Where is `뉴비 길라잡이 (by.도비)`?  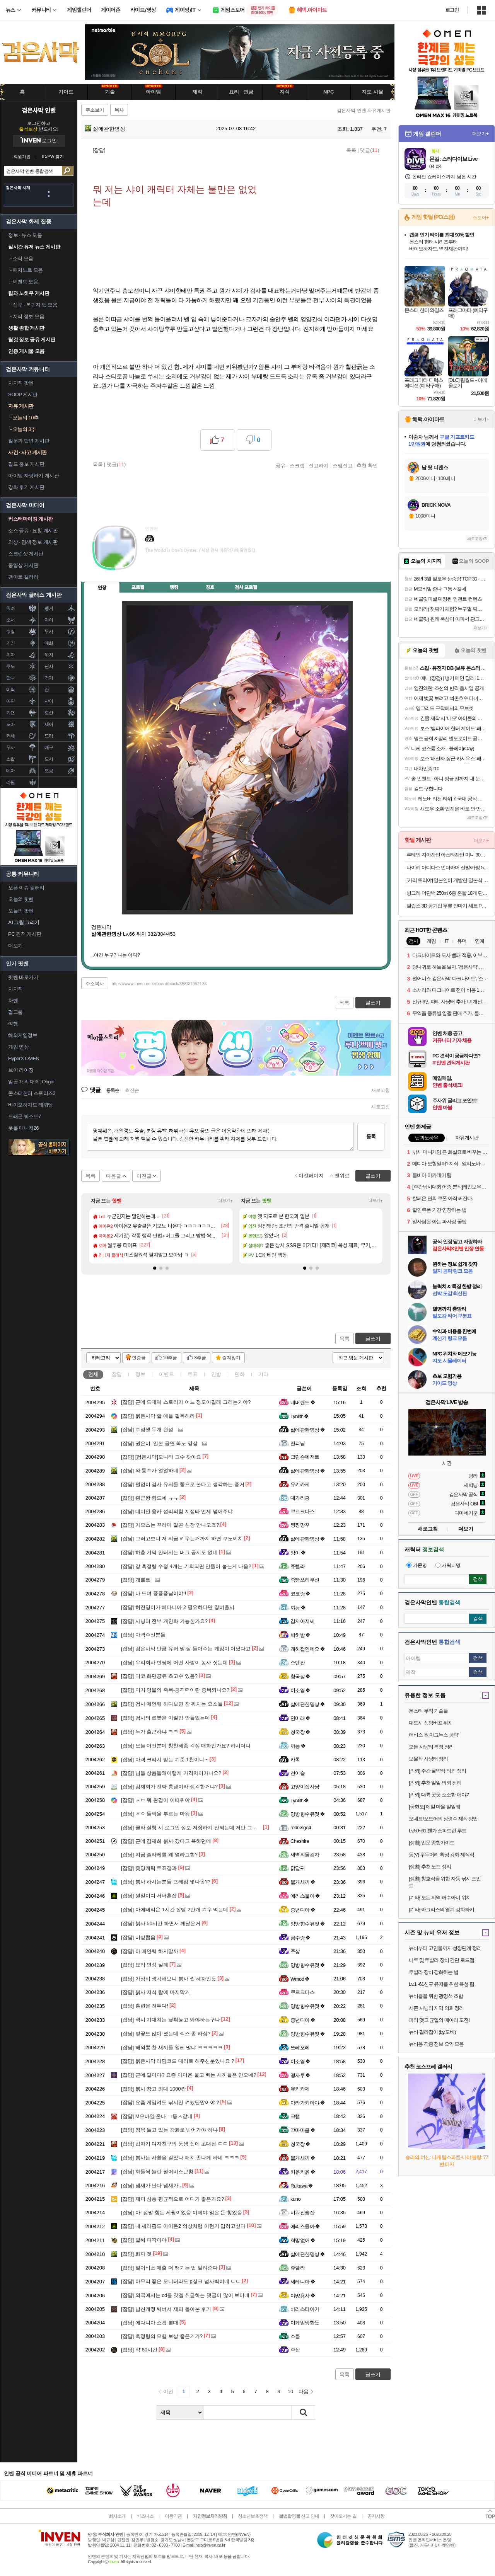 뉴비 길라잡이 (by.도비) is located at coordinates (432, 2032).